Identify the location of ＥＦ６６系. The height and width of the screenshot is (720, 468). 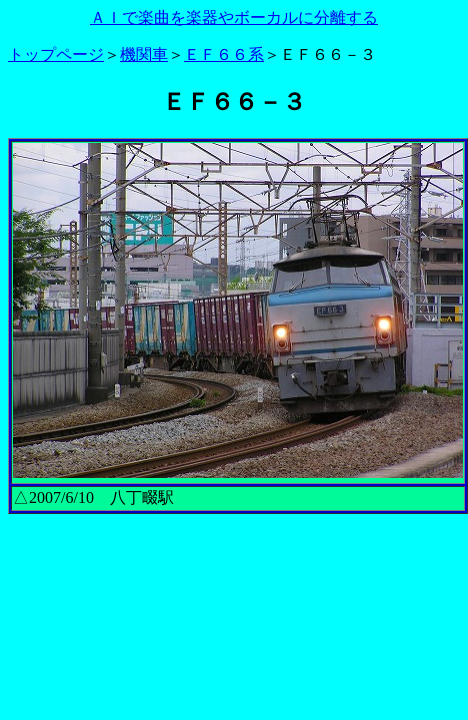
(224, 54).